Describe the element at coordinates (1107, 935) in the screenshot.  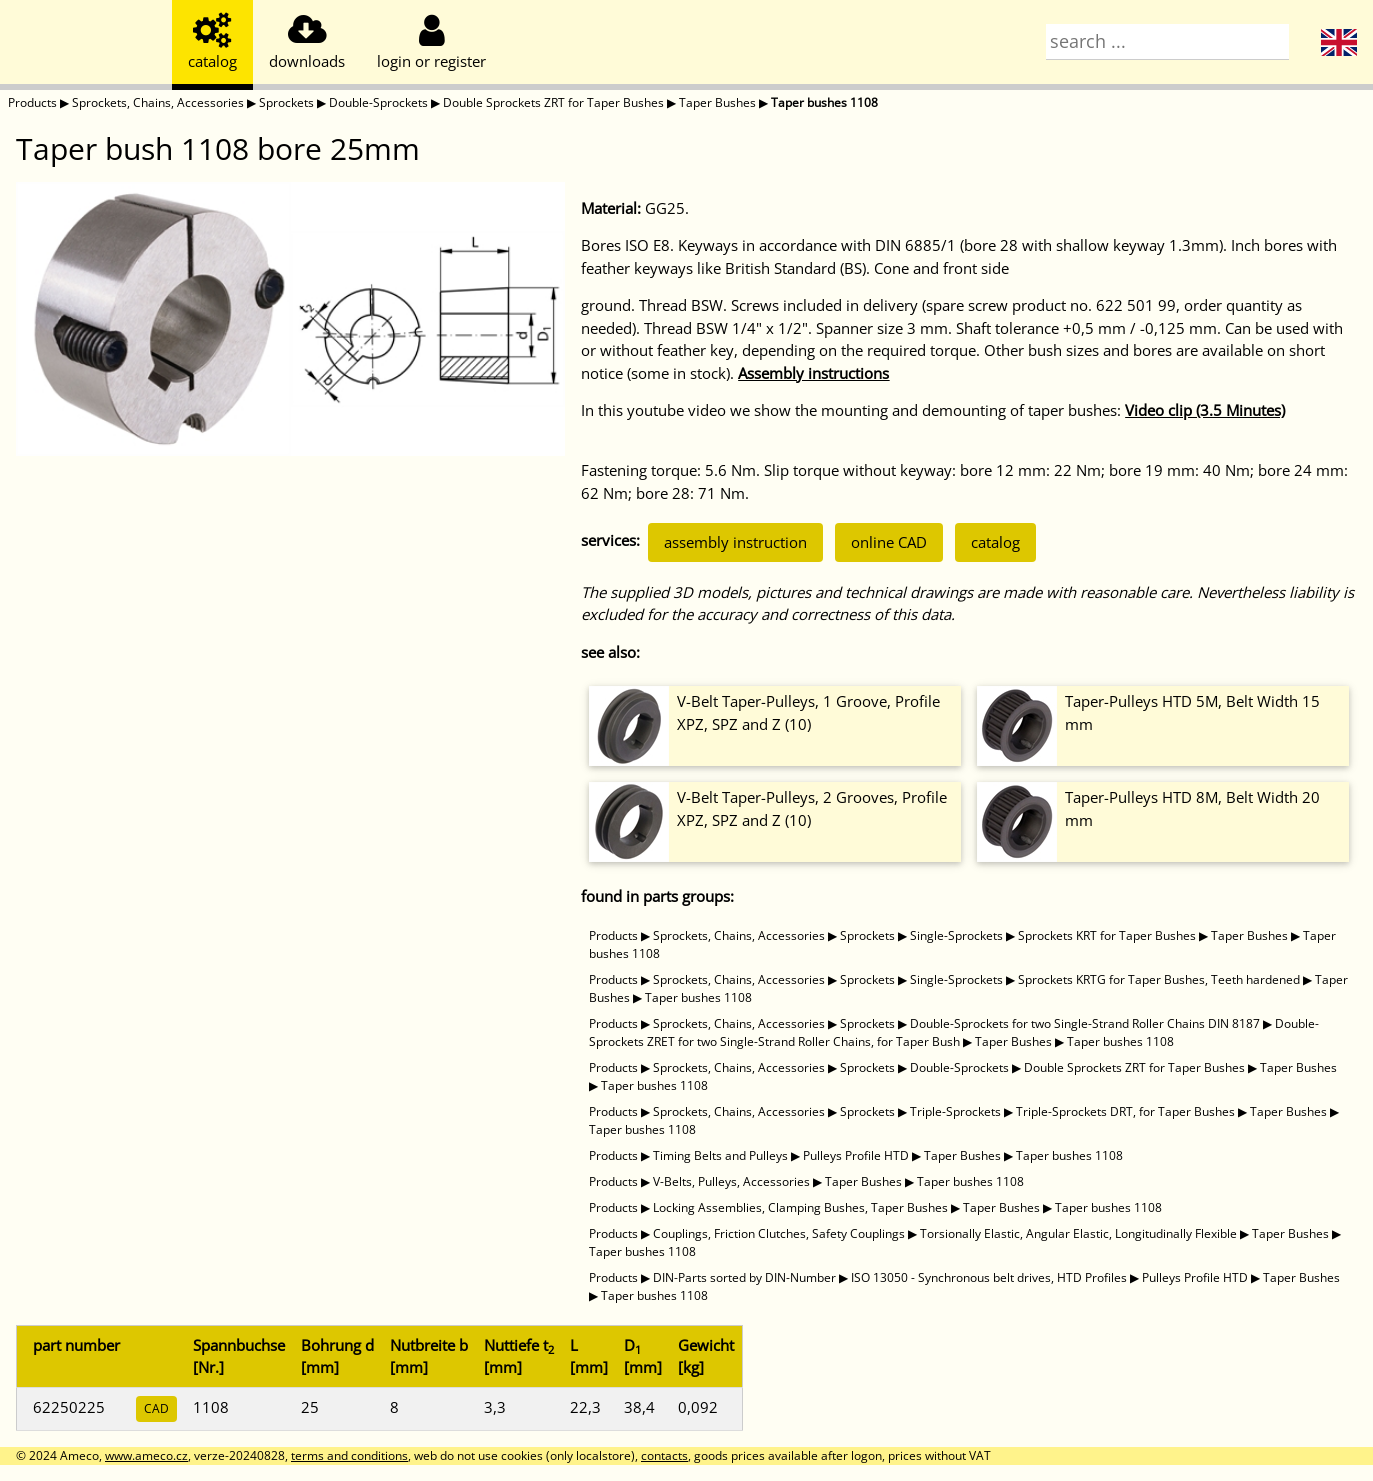
I see `Sprockets KRT for Taper Bushes` at that location.